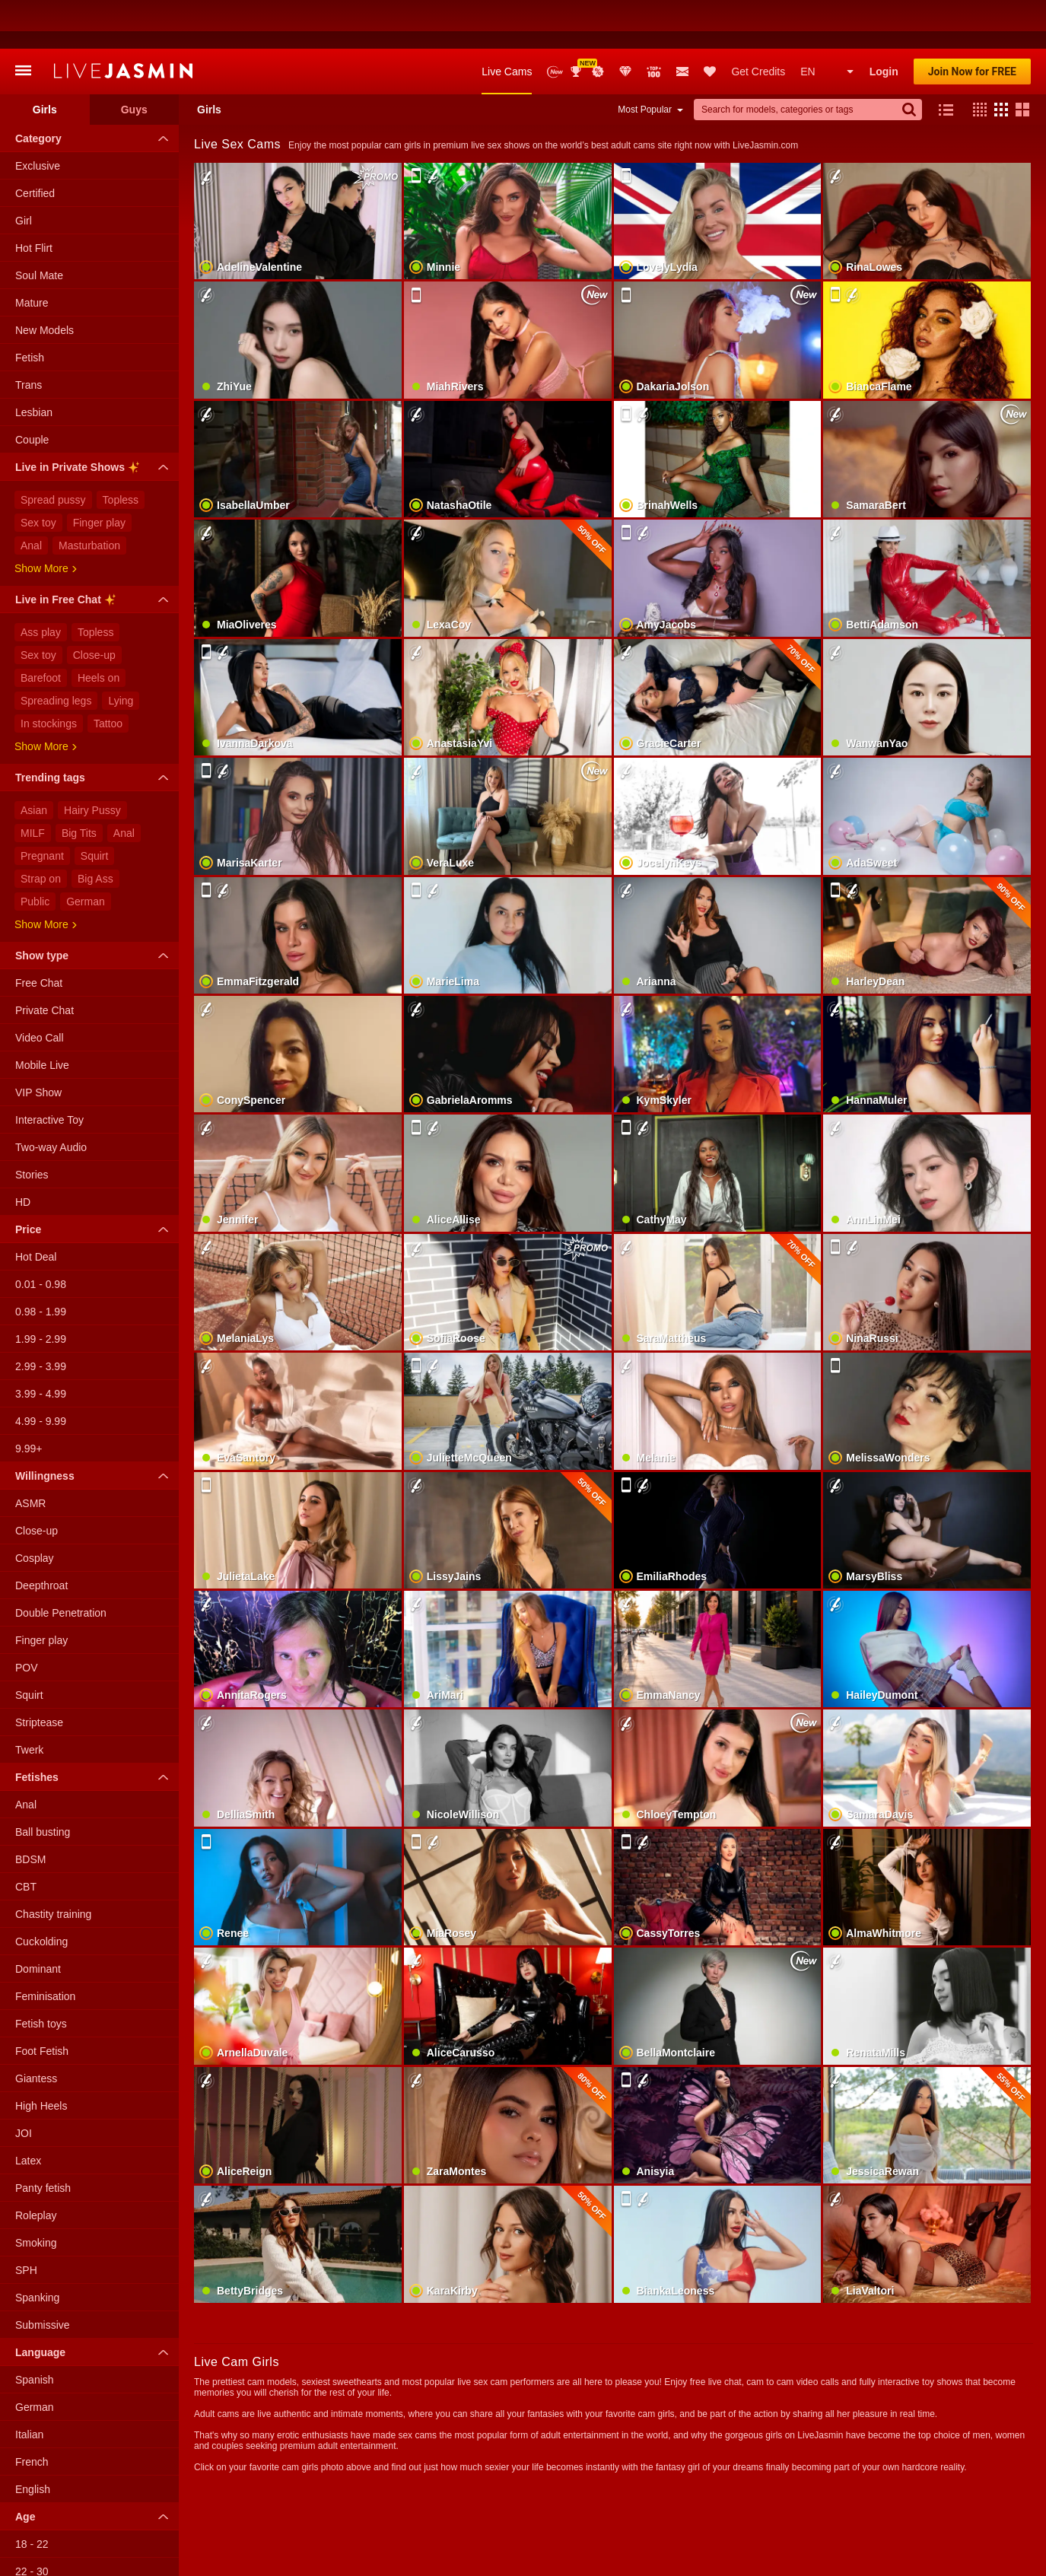  What do you see at coordinates (32, 2495) in the screenshot?
I see `18 - 22` at bounding box center [32, 2495].